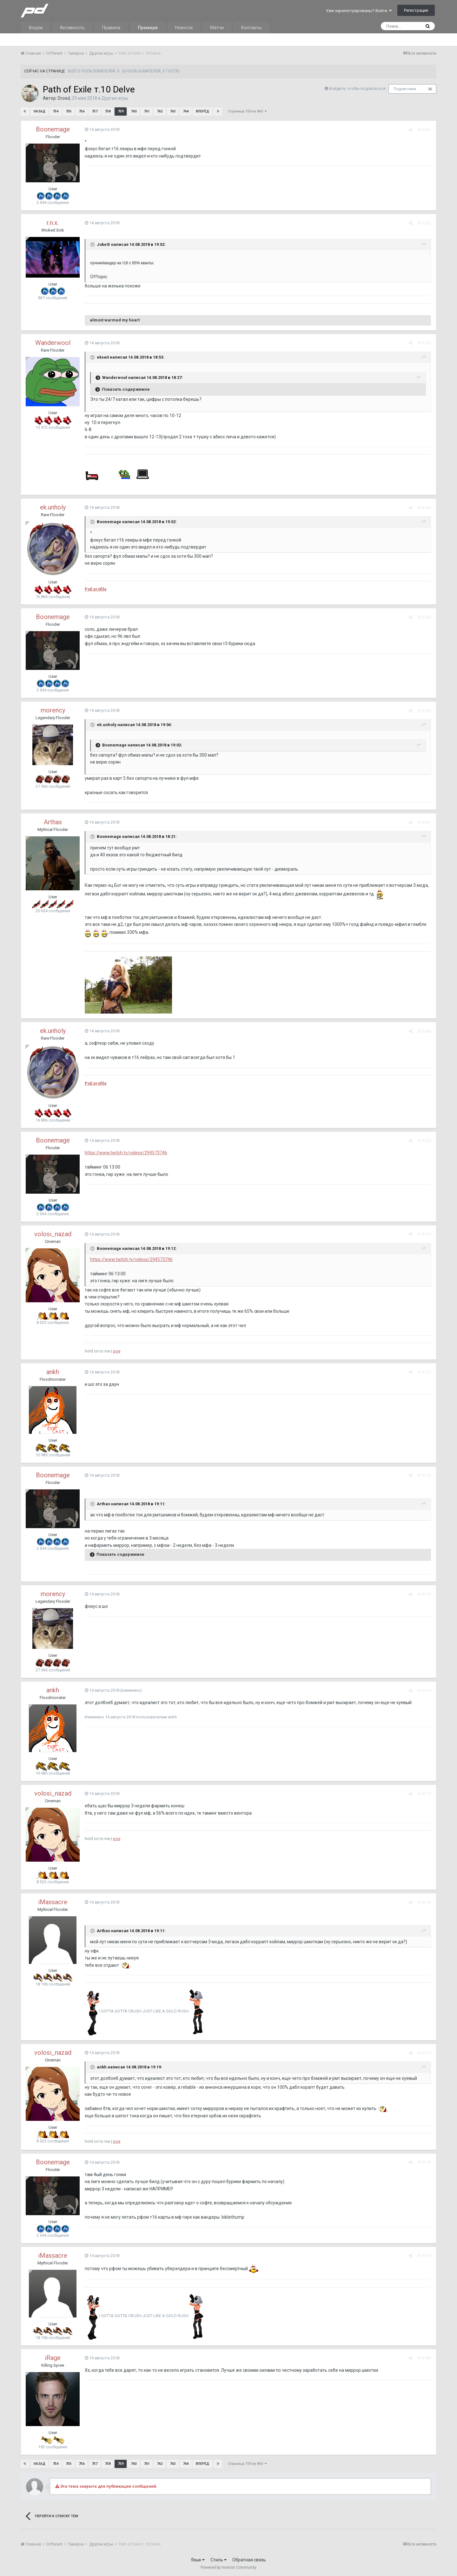 The width and height of the screenshot is (457, 2576). Describe the element at coordinates (52, 1902) in the screenshot. I see `iMassacre` at that location.